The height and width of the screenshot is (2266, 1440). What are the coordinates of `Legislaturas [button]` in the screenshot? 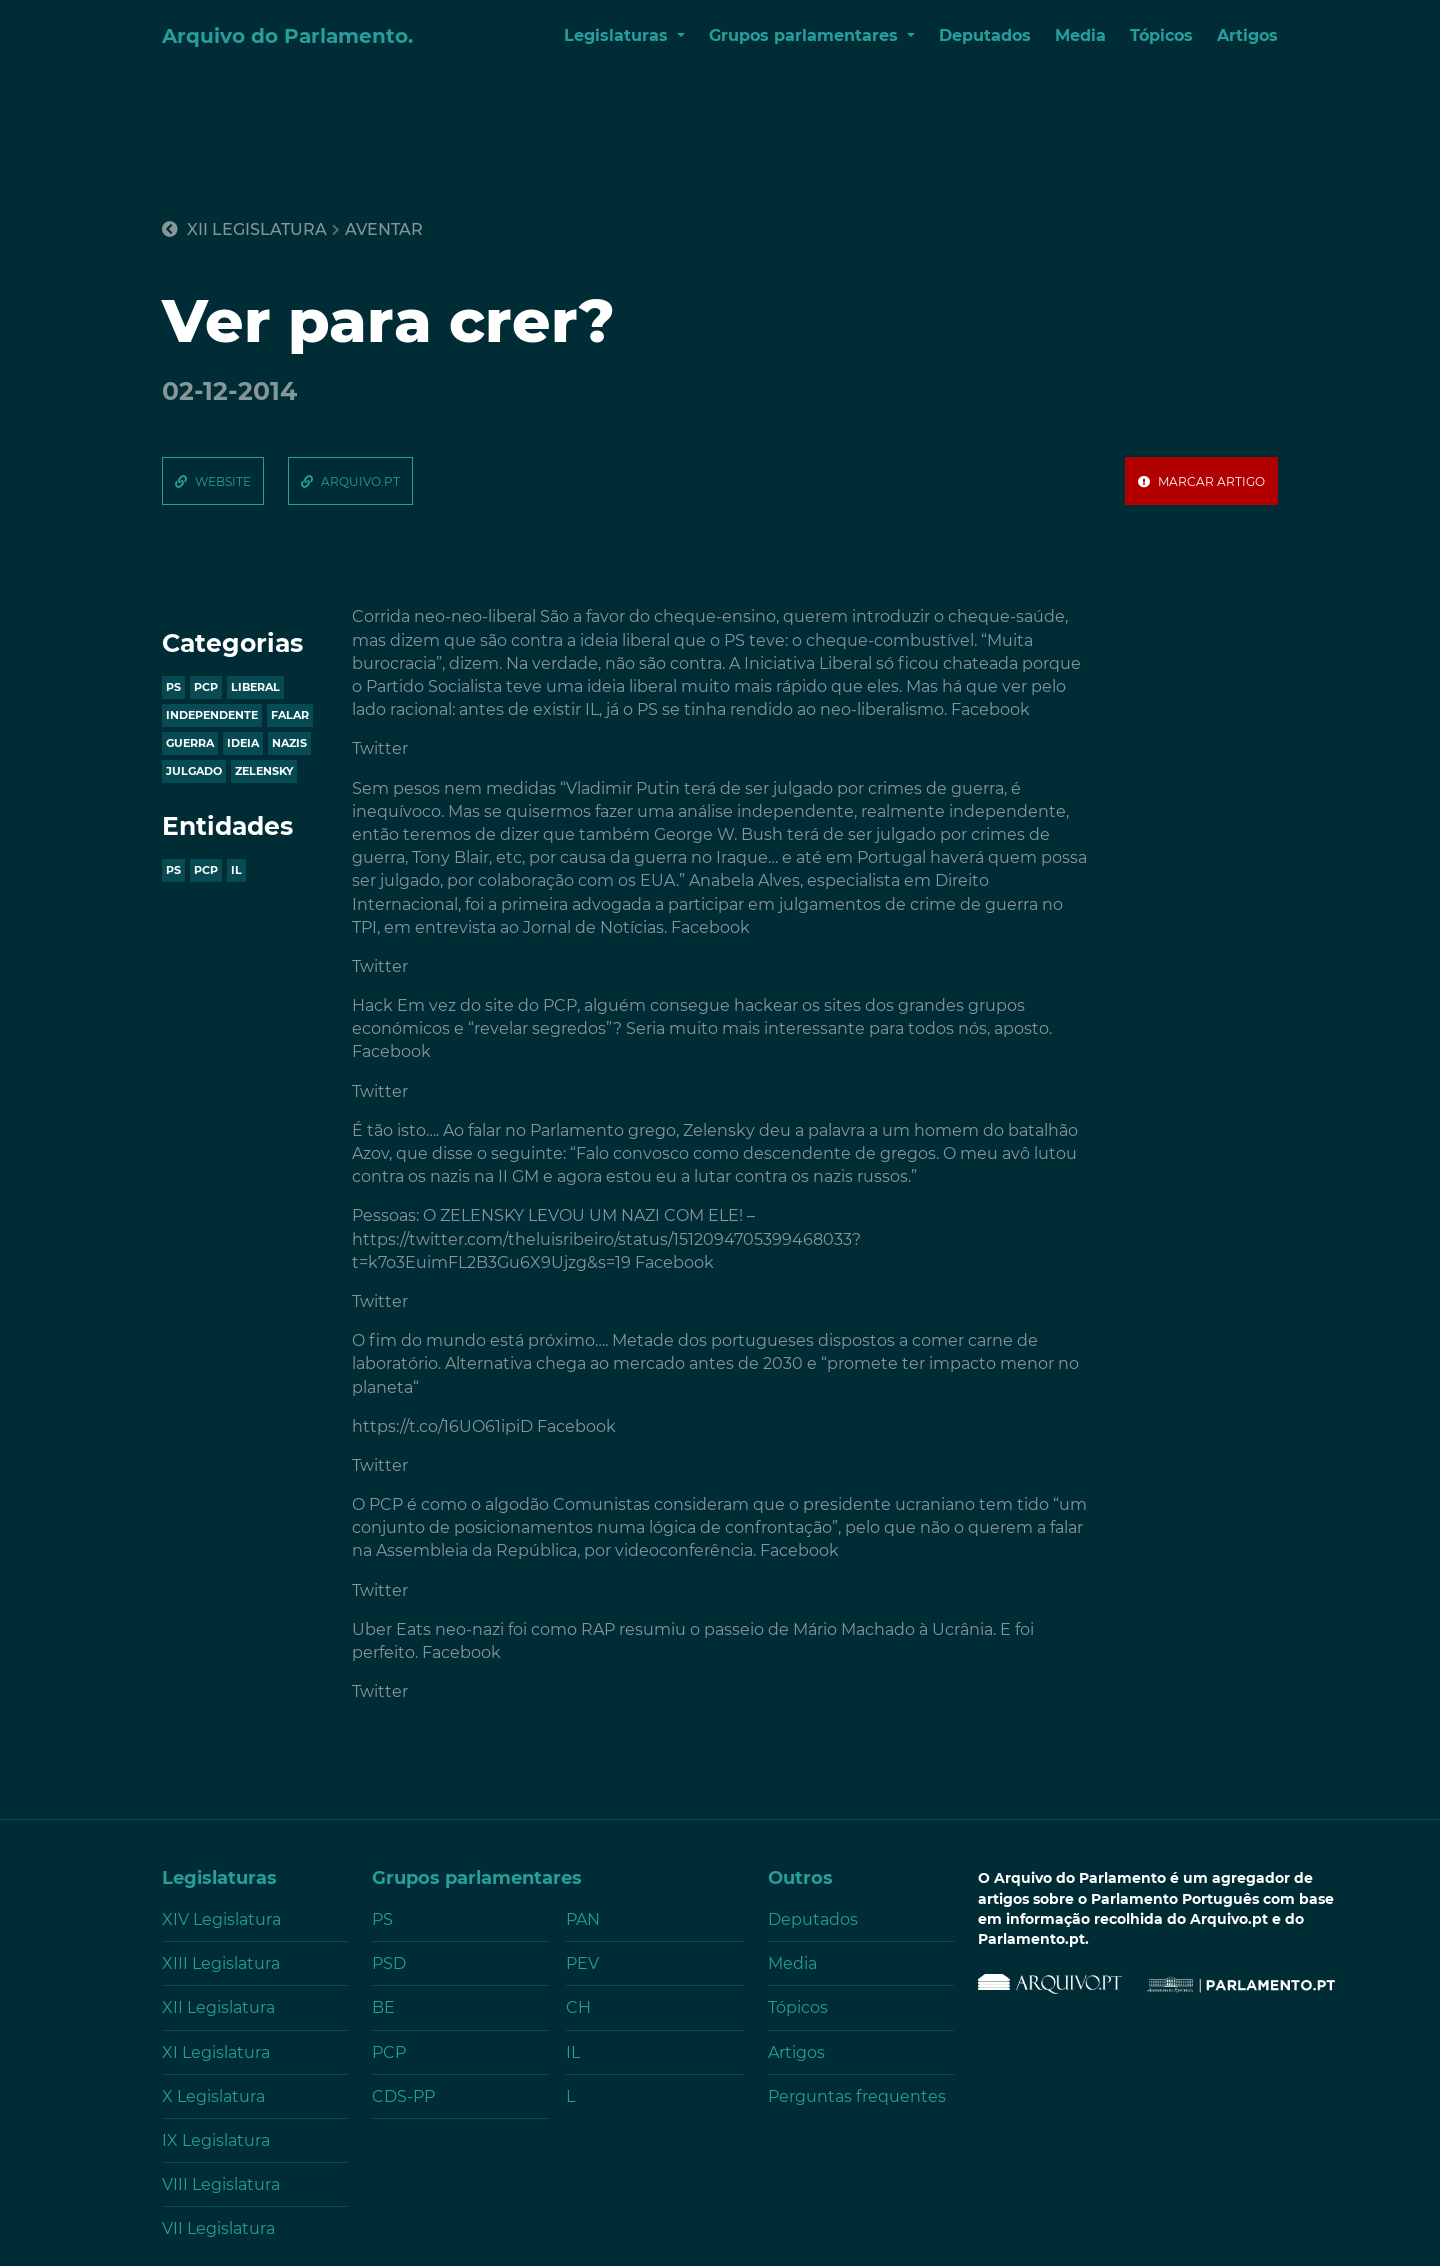 It's located at (618, 35).